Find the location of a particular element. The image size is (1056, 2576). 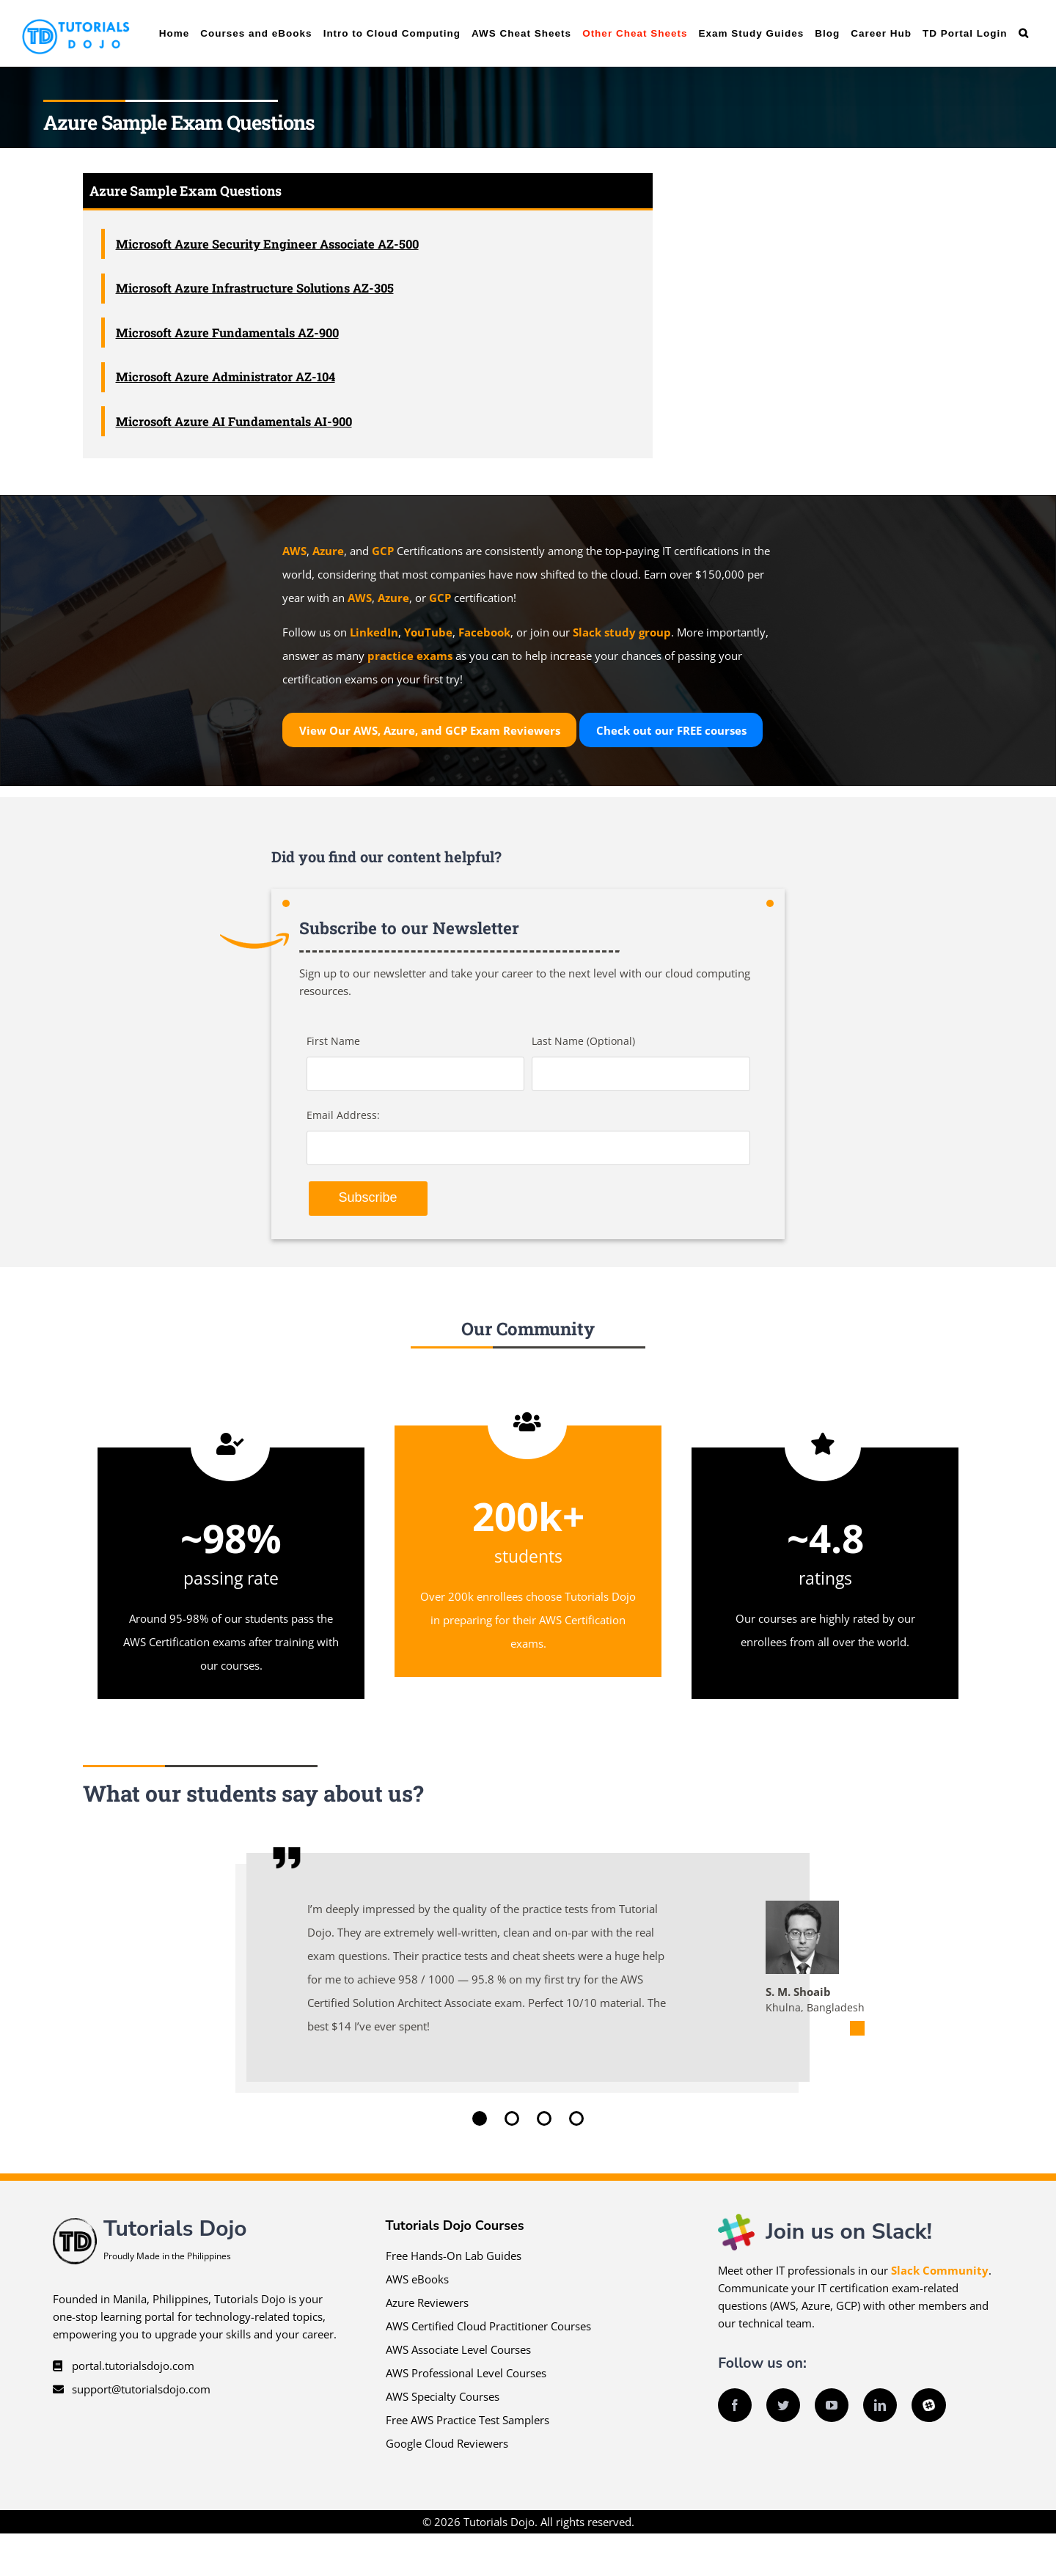

Facebook is located at coordinates (484, 632).